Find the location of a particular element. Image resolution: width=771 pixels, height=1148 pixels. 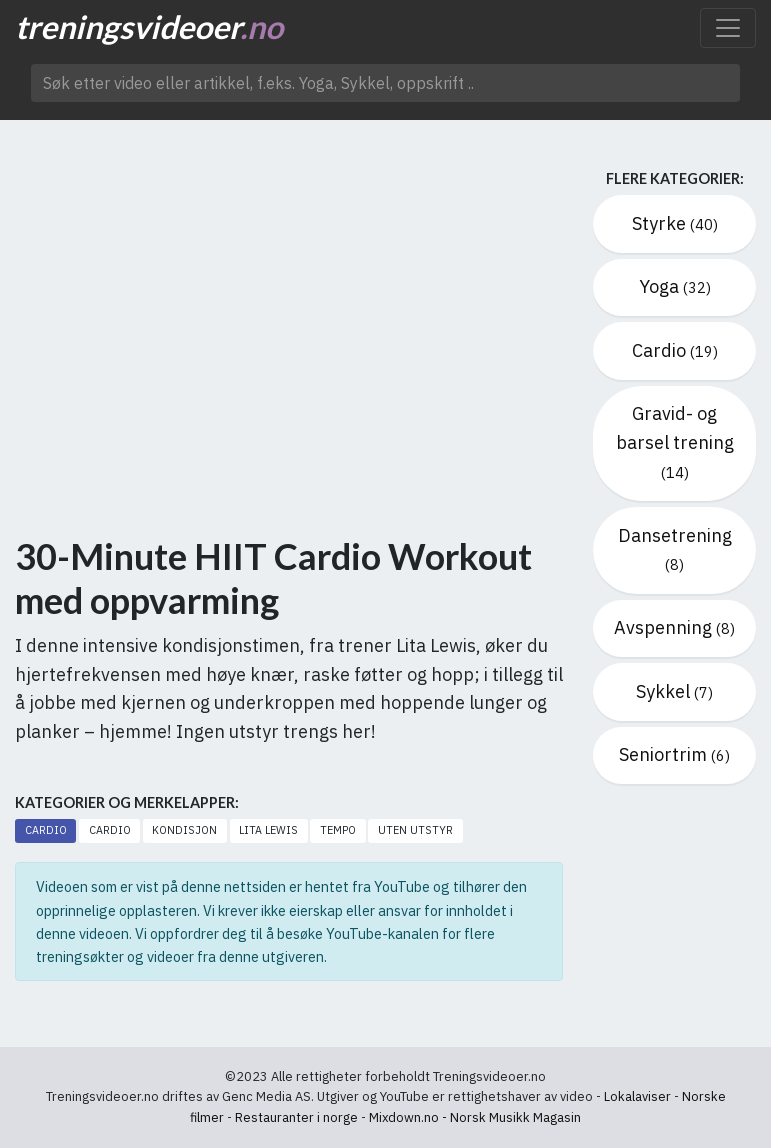

[Søk etter video ..] is located at coordinates (385, 83).